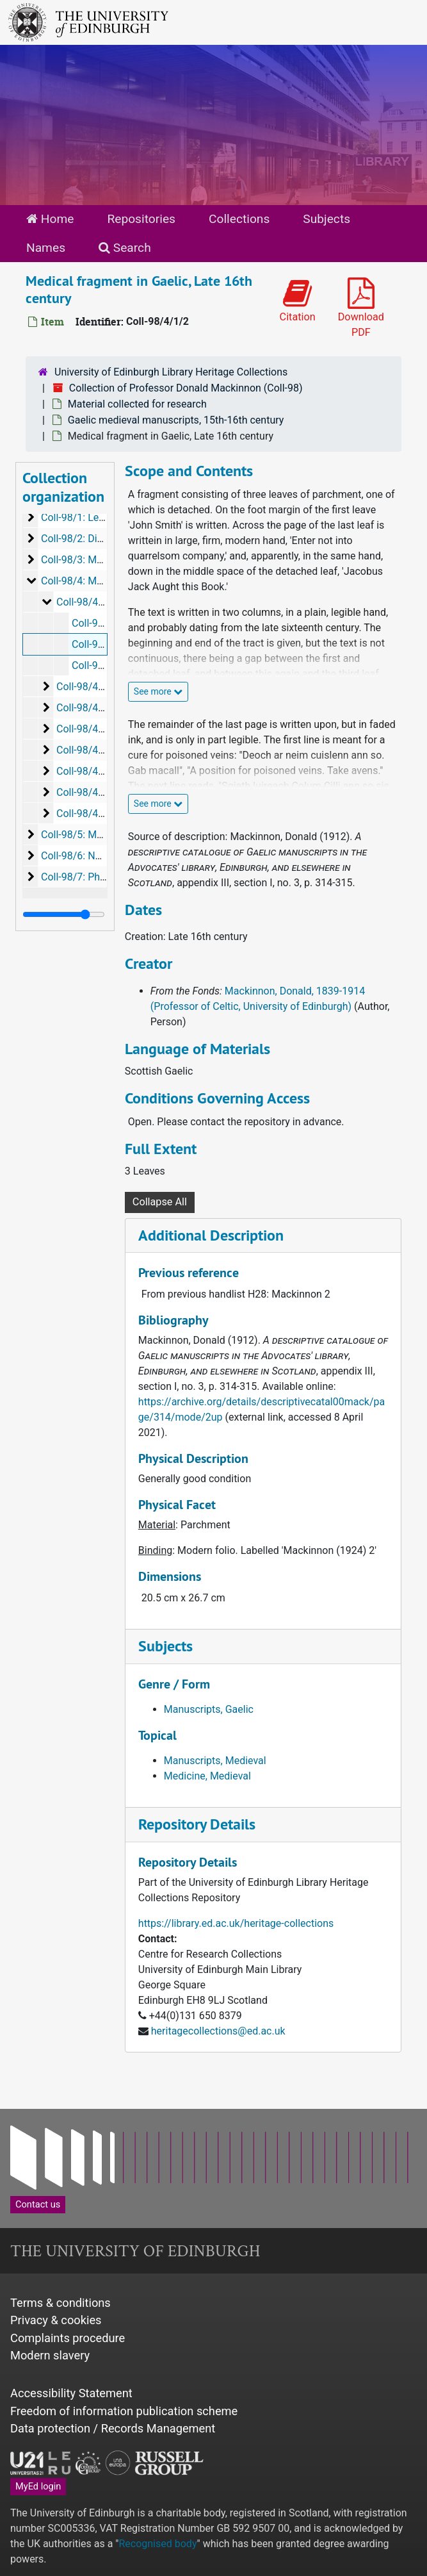  What do you see at coordinates (215, 1760) in the screenshot?
I see `Manuscripts, Medieval` at bounding box center [215, 1760].